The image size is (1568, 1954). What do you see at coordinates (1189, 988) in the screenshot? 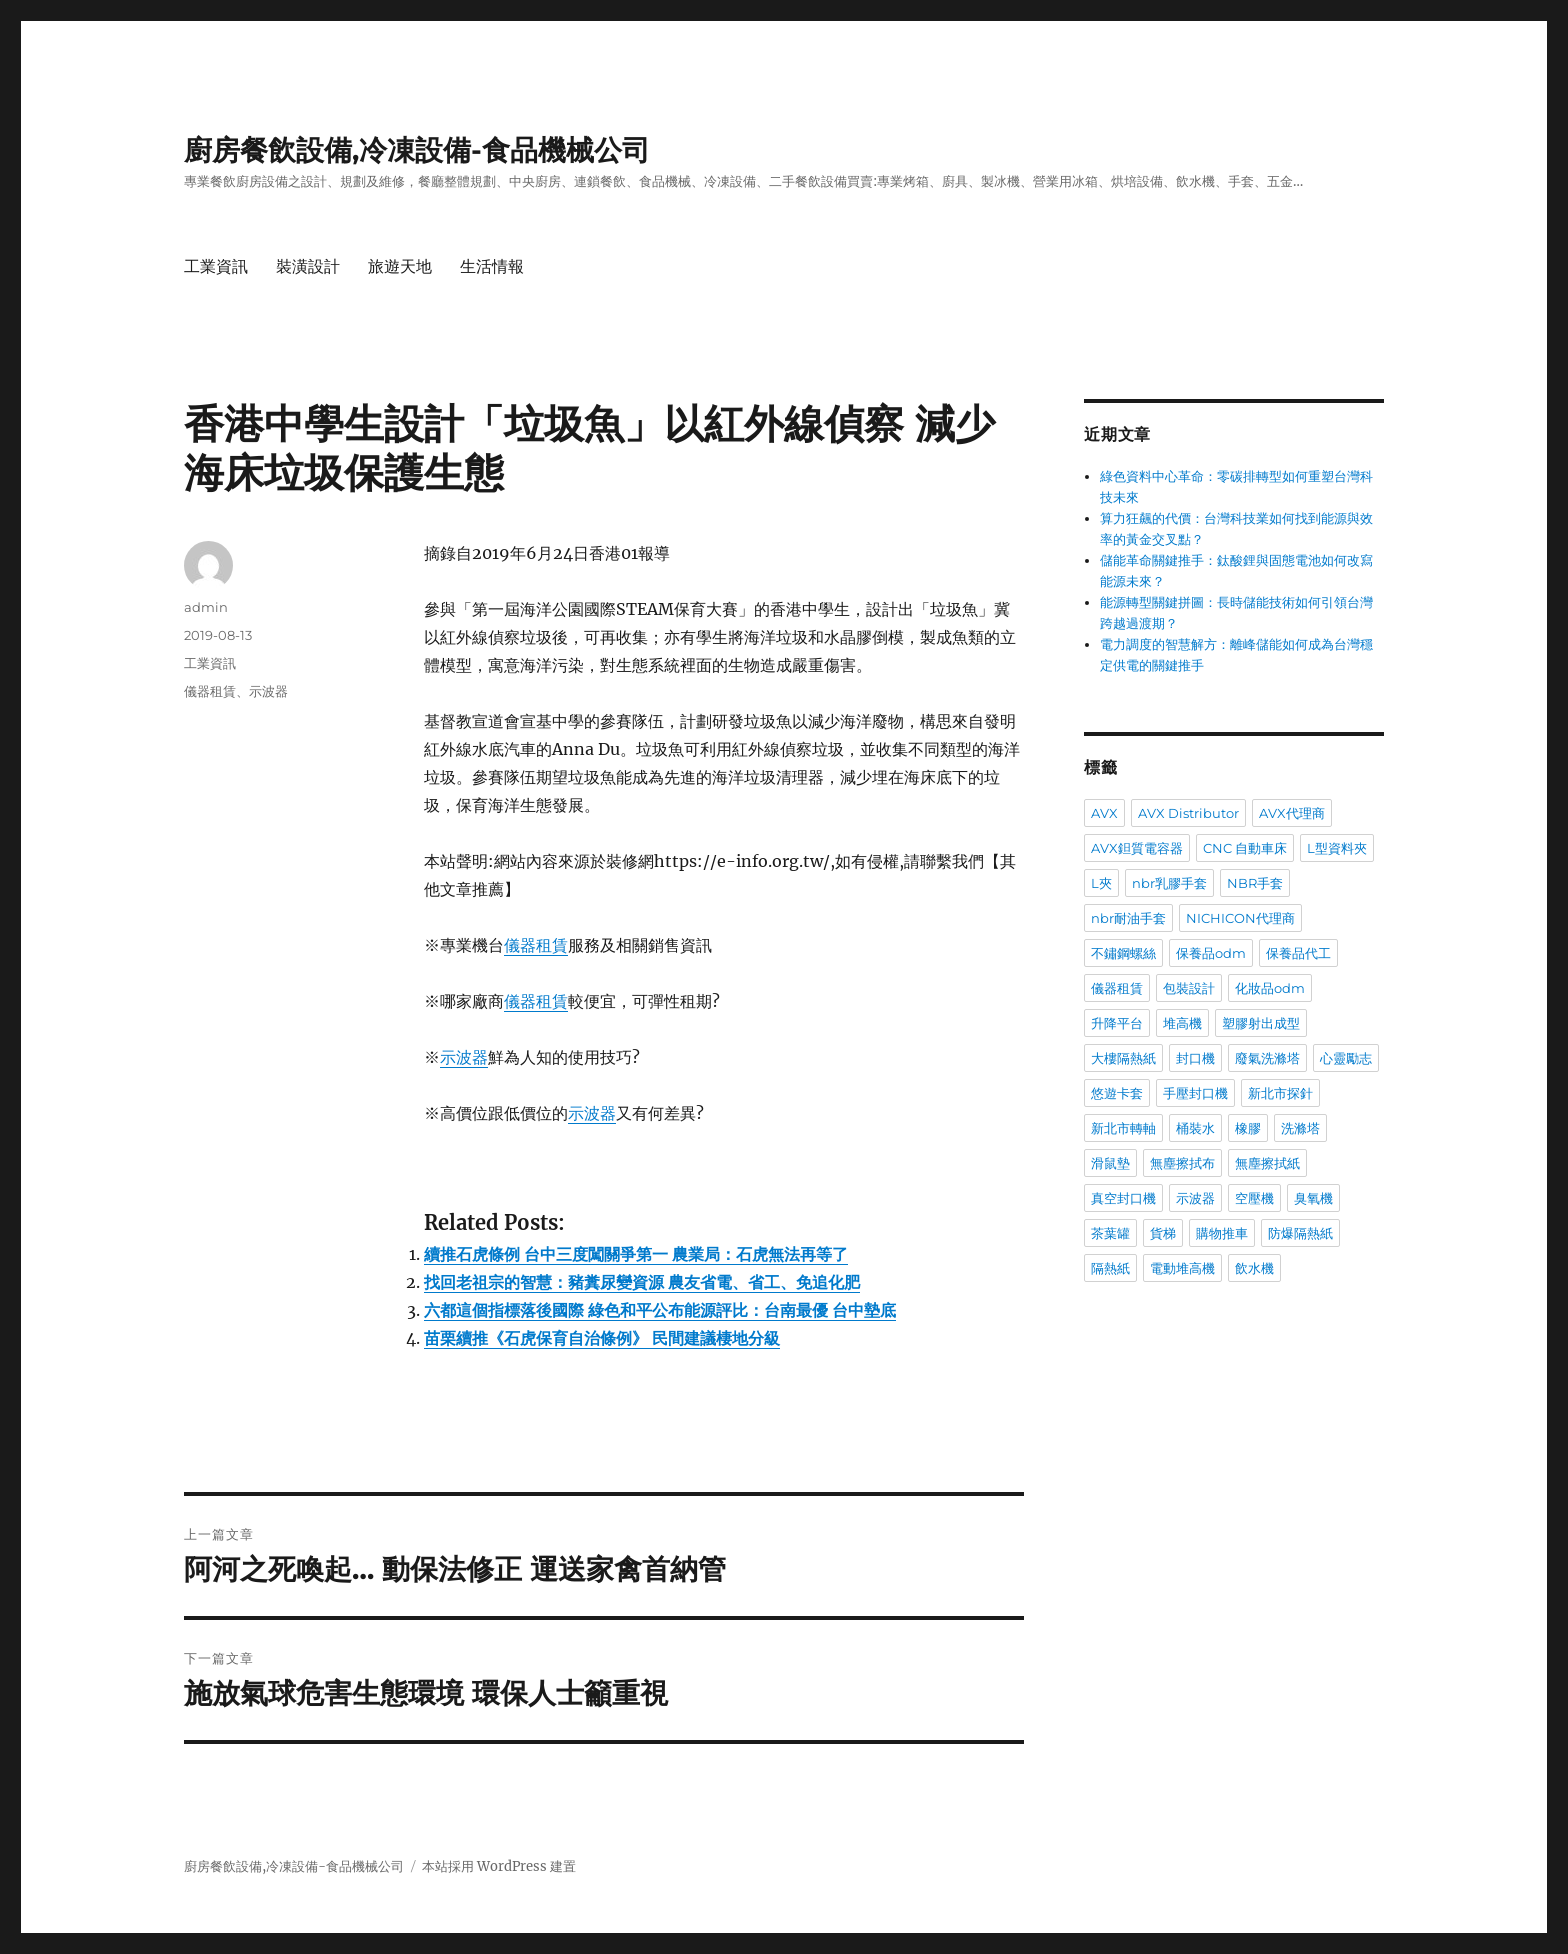
I see `包裝設計` at bounding box center [1189, 988].